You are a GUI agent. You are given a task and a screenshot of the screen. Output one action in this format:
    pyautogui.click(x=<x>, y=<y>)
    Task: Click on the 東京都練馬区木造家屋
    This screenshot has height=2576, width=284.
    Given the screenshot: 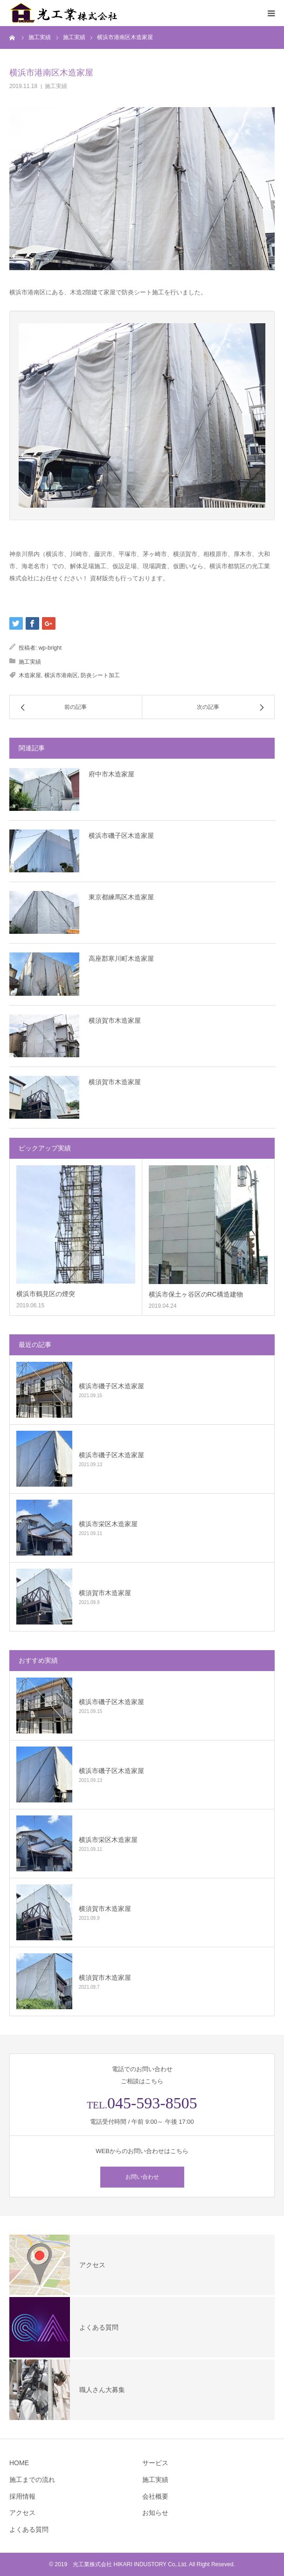 What is the action you would take?
    pyautogui.click(x=121, y=897)
    